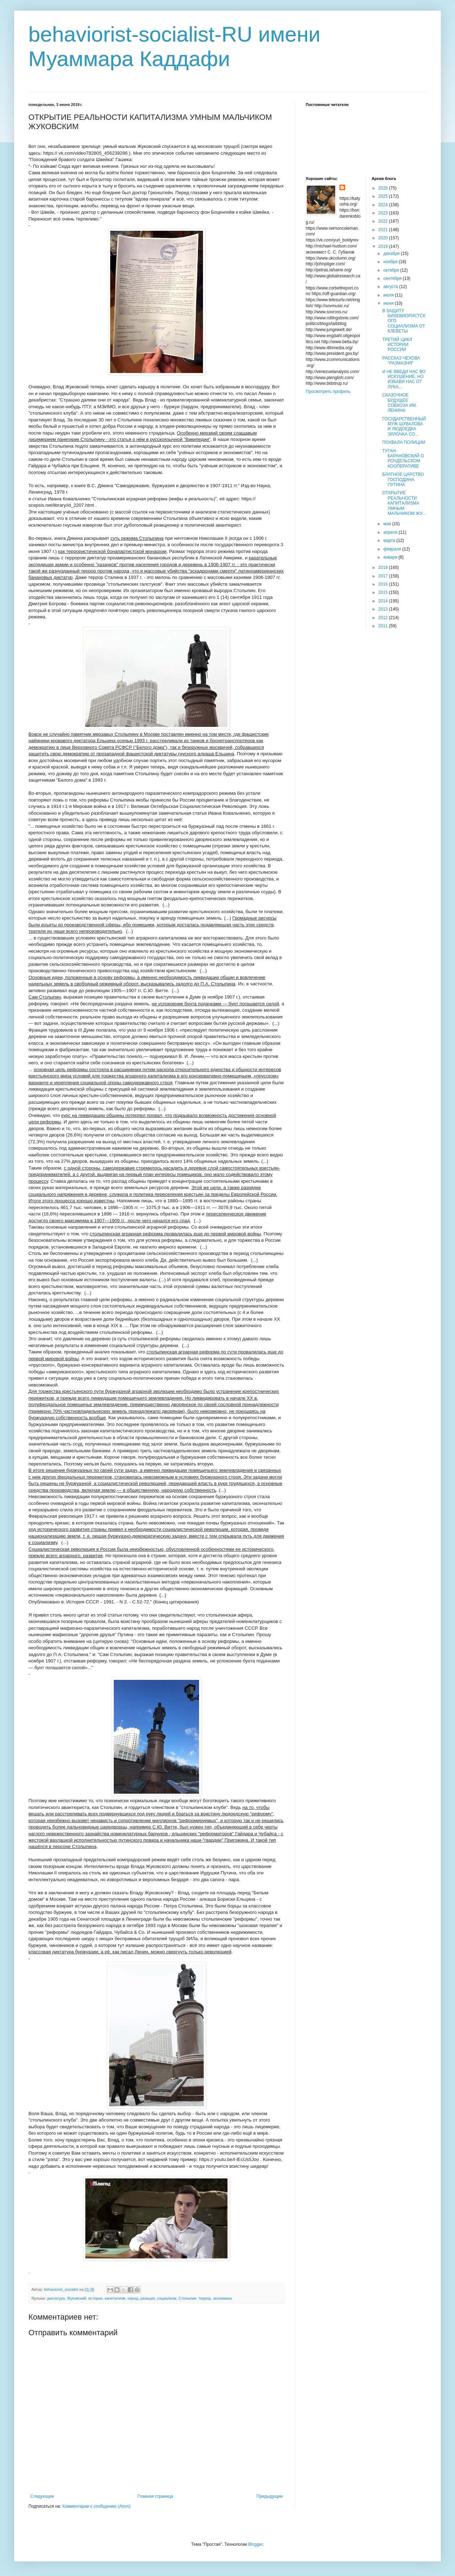 The image size is (455, 2576). Describe the element at coordinates (403, 479) in the screenshot. I see `БЛАТНОЕ ЦАРСТВО ГОСПОДИНА ПУТИНА` at that location.